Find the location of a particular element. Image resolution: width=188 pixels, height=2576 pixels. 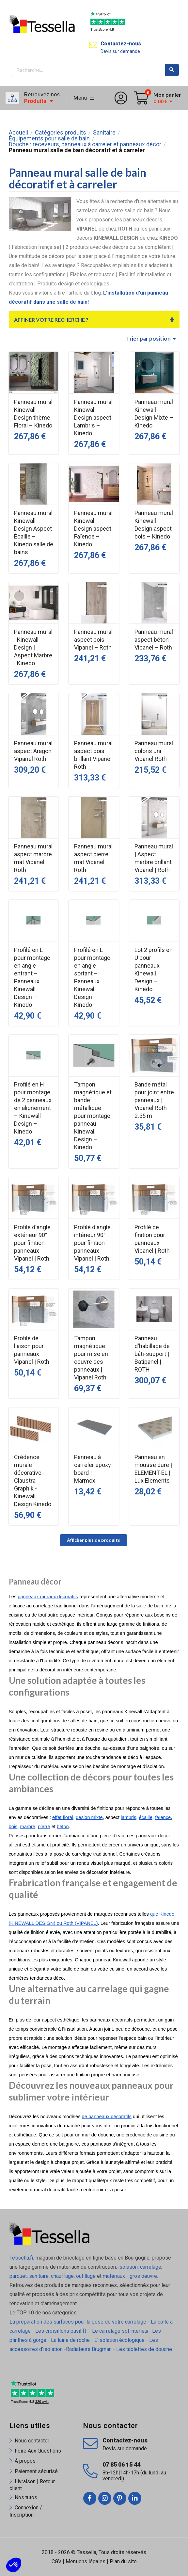

Profilé en L pour montage en angle entrant – Panneaux Kinewall Design – Kinedo is located at coordinates (32, 977).